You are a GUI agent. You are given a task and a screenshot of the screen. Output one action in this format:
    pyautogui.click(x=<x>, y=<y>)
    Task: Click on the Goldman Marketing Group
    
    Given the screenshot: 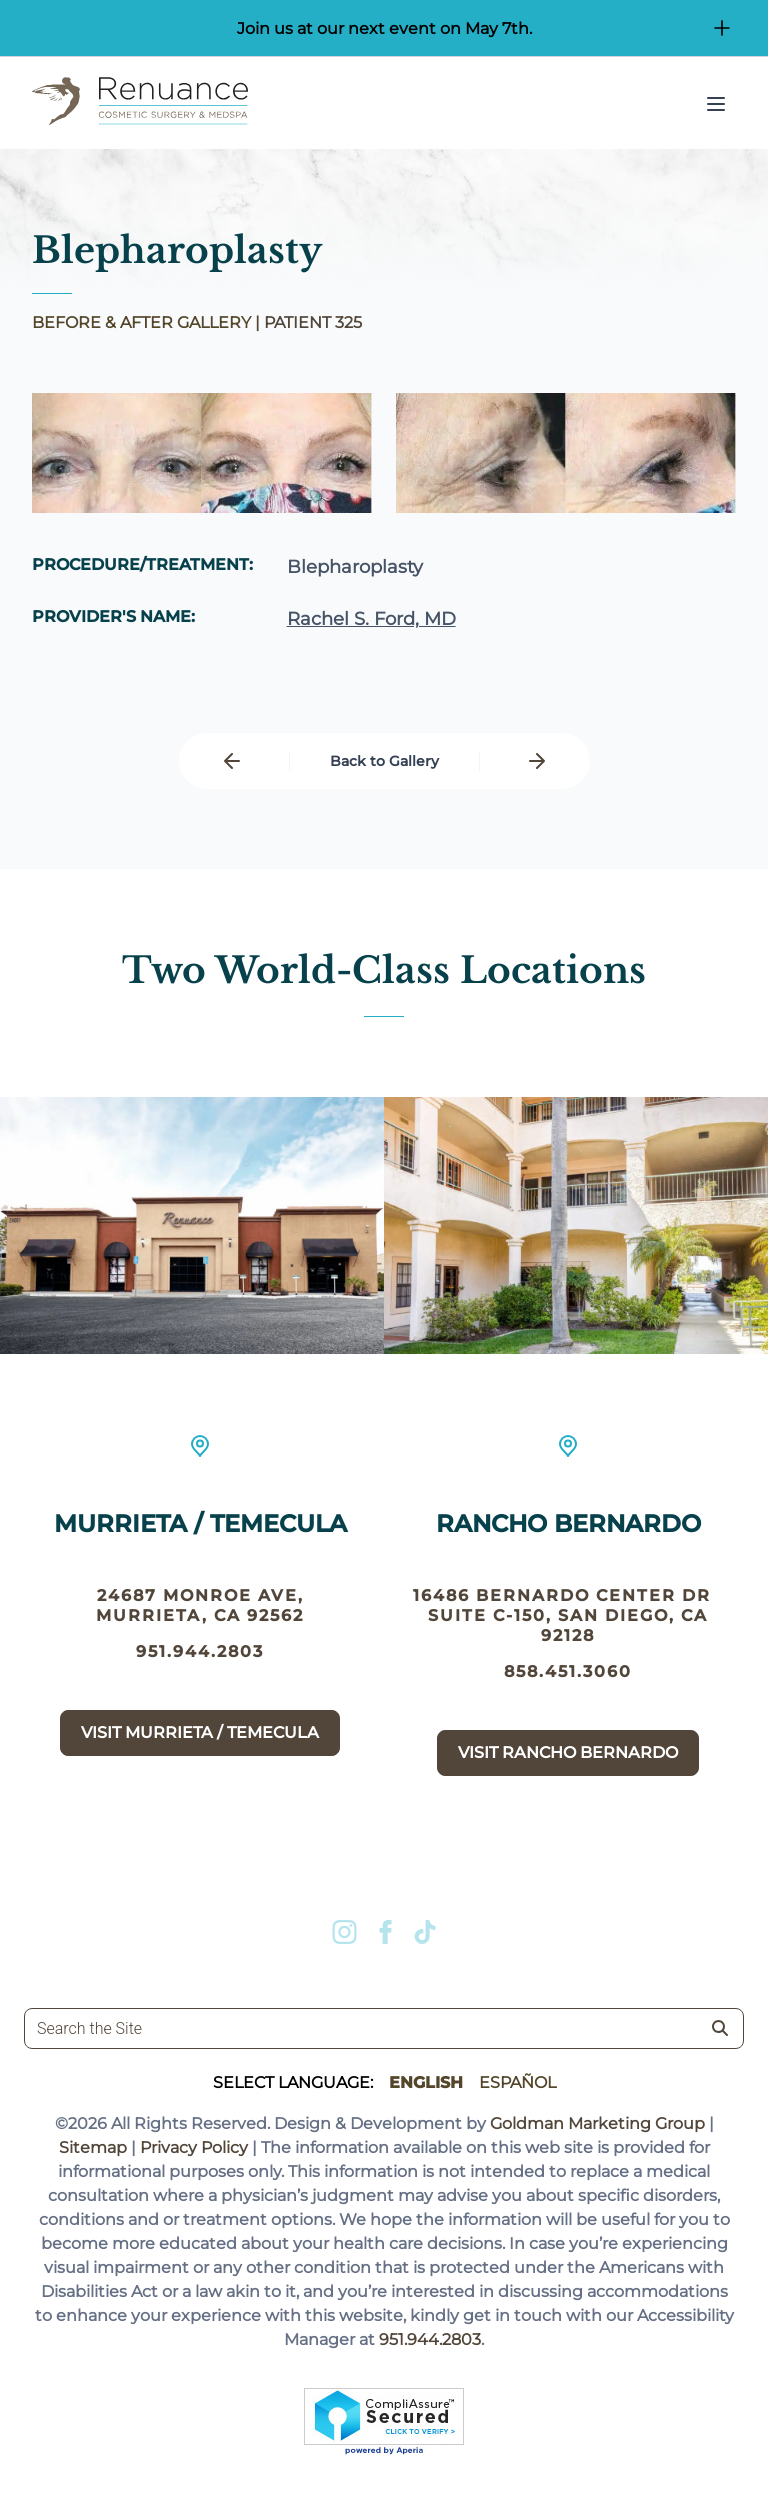 What is the action you would take?
    pyautogui.click(x=597, y=2123)
    